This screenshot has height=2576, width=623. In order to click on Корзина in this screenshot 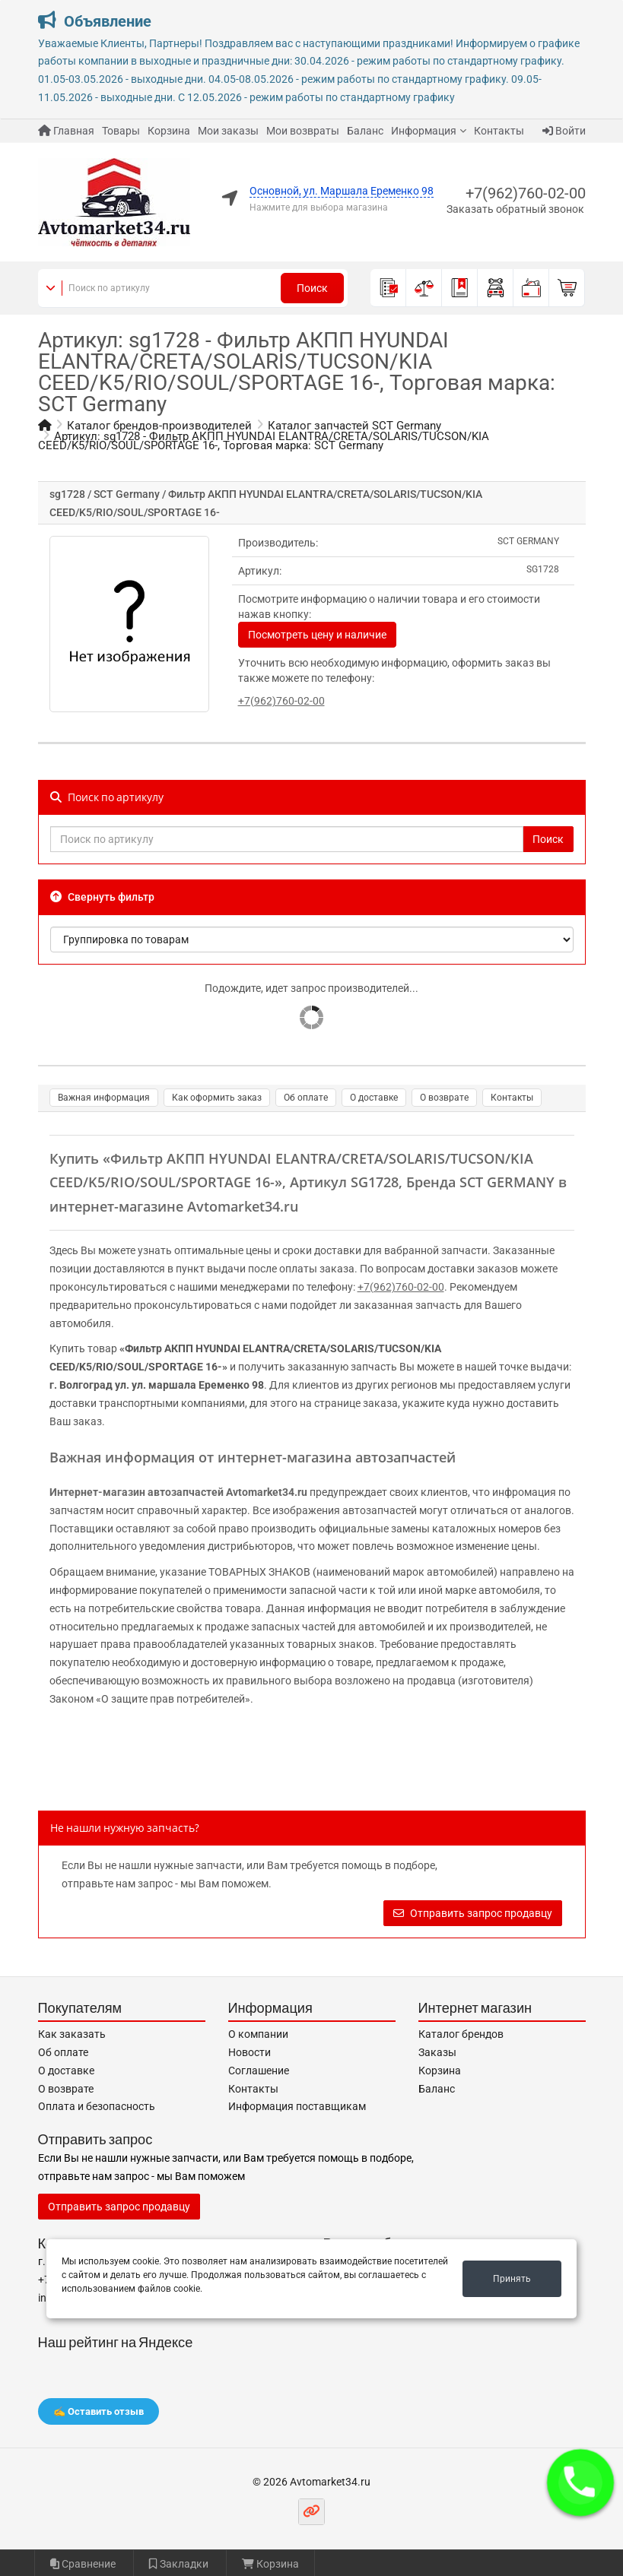, I will do `click(169, 131)`.